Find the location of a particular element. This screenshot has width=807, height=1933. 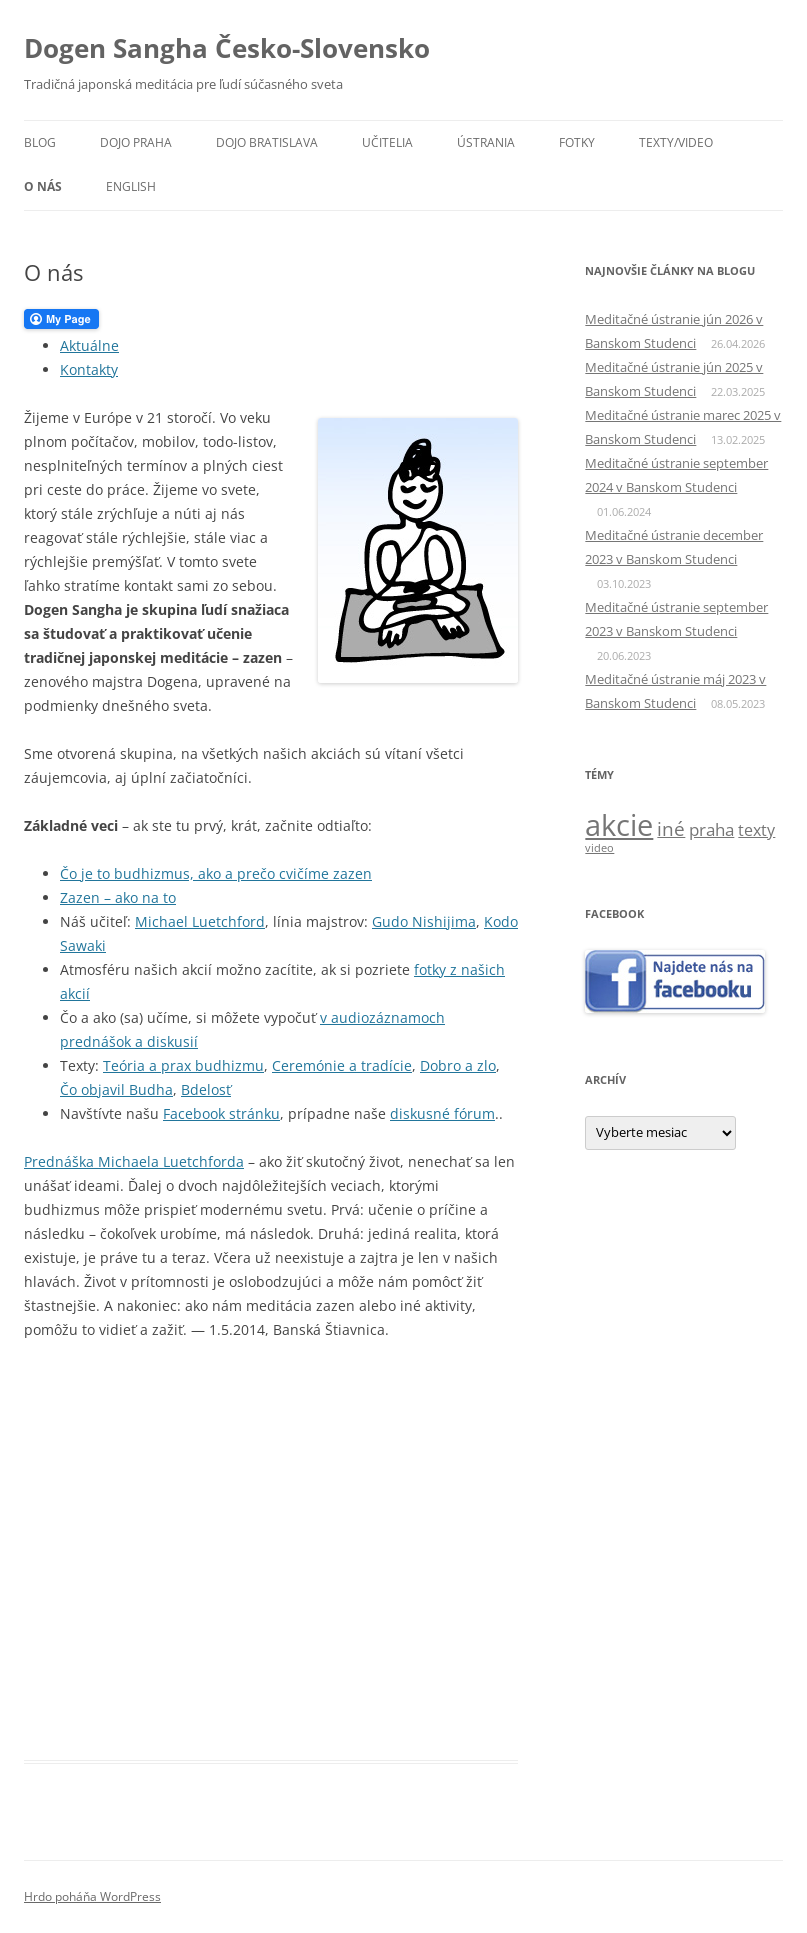

praha [praha (5 položiek)] is located at coordinates (711, 829).